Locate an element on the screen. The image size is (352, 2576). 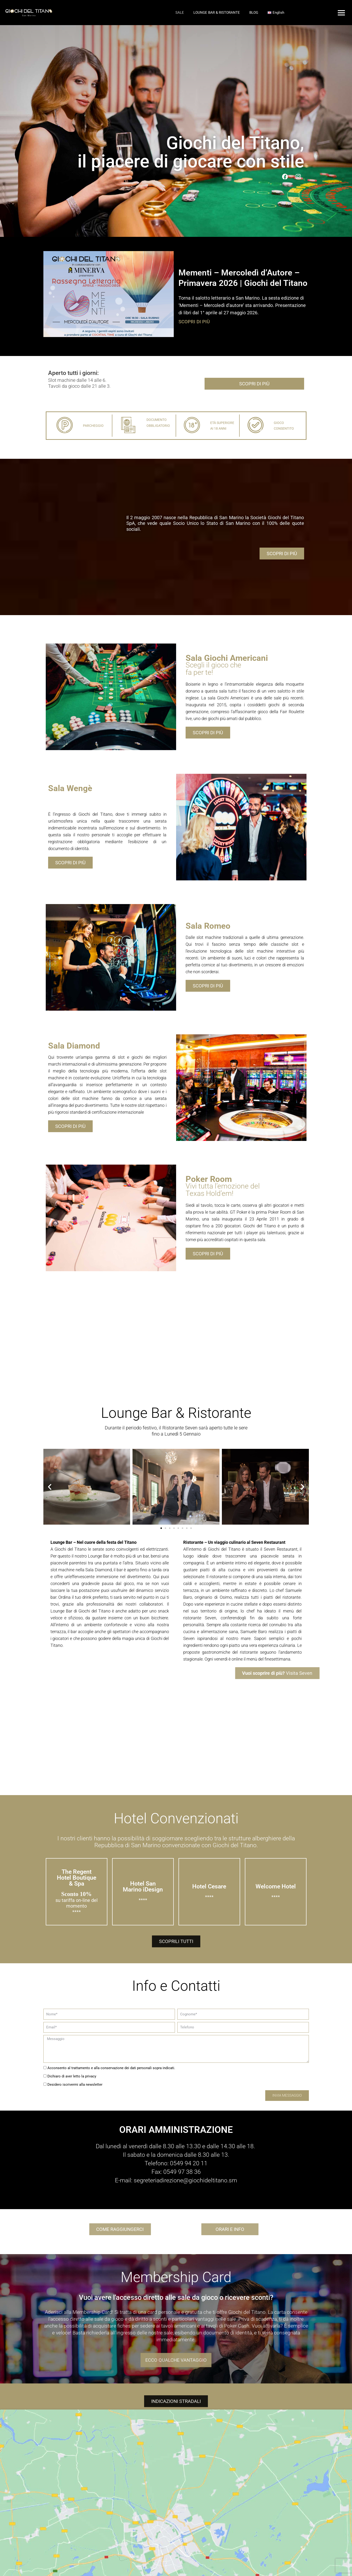
[button] is located at coordinates (50, 1487).